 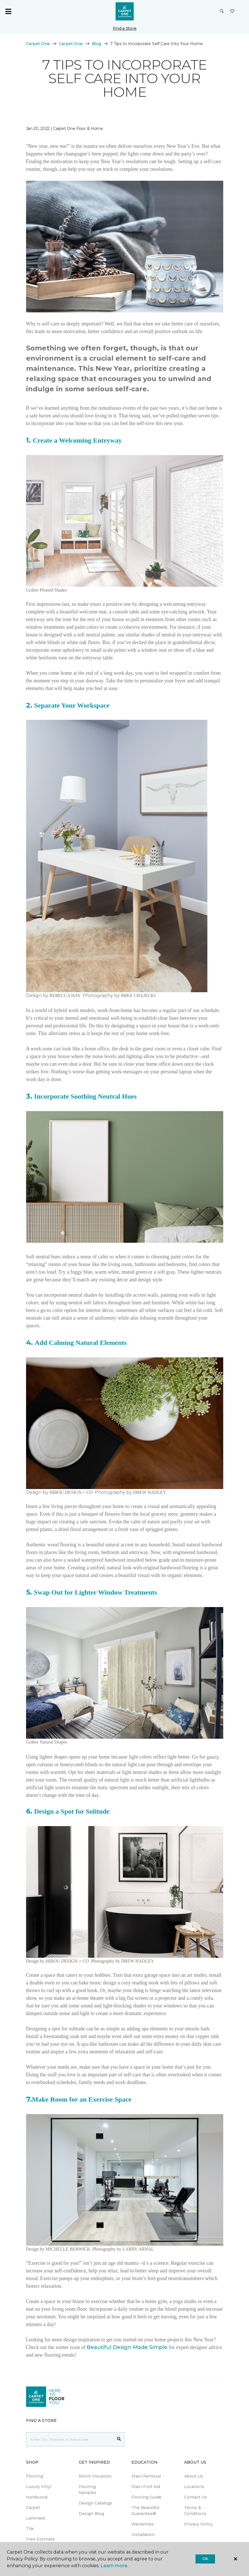 What do you see at coordinates (91, 2513) in the screenshot?
I see `Design Blog [menuitem]` at bounding box center [91, 2513].